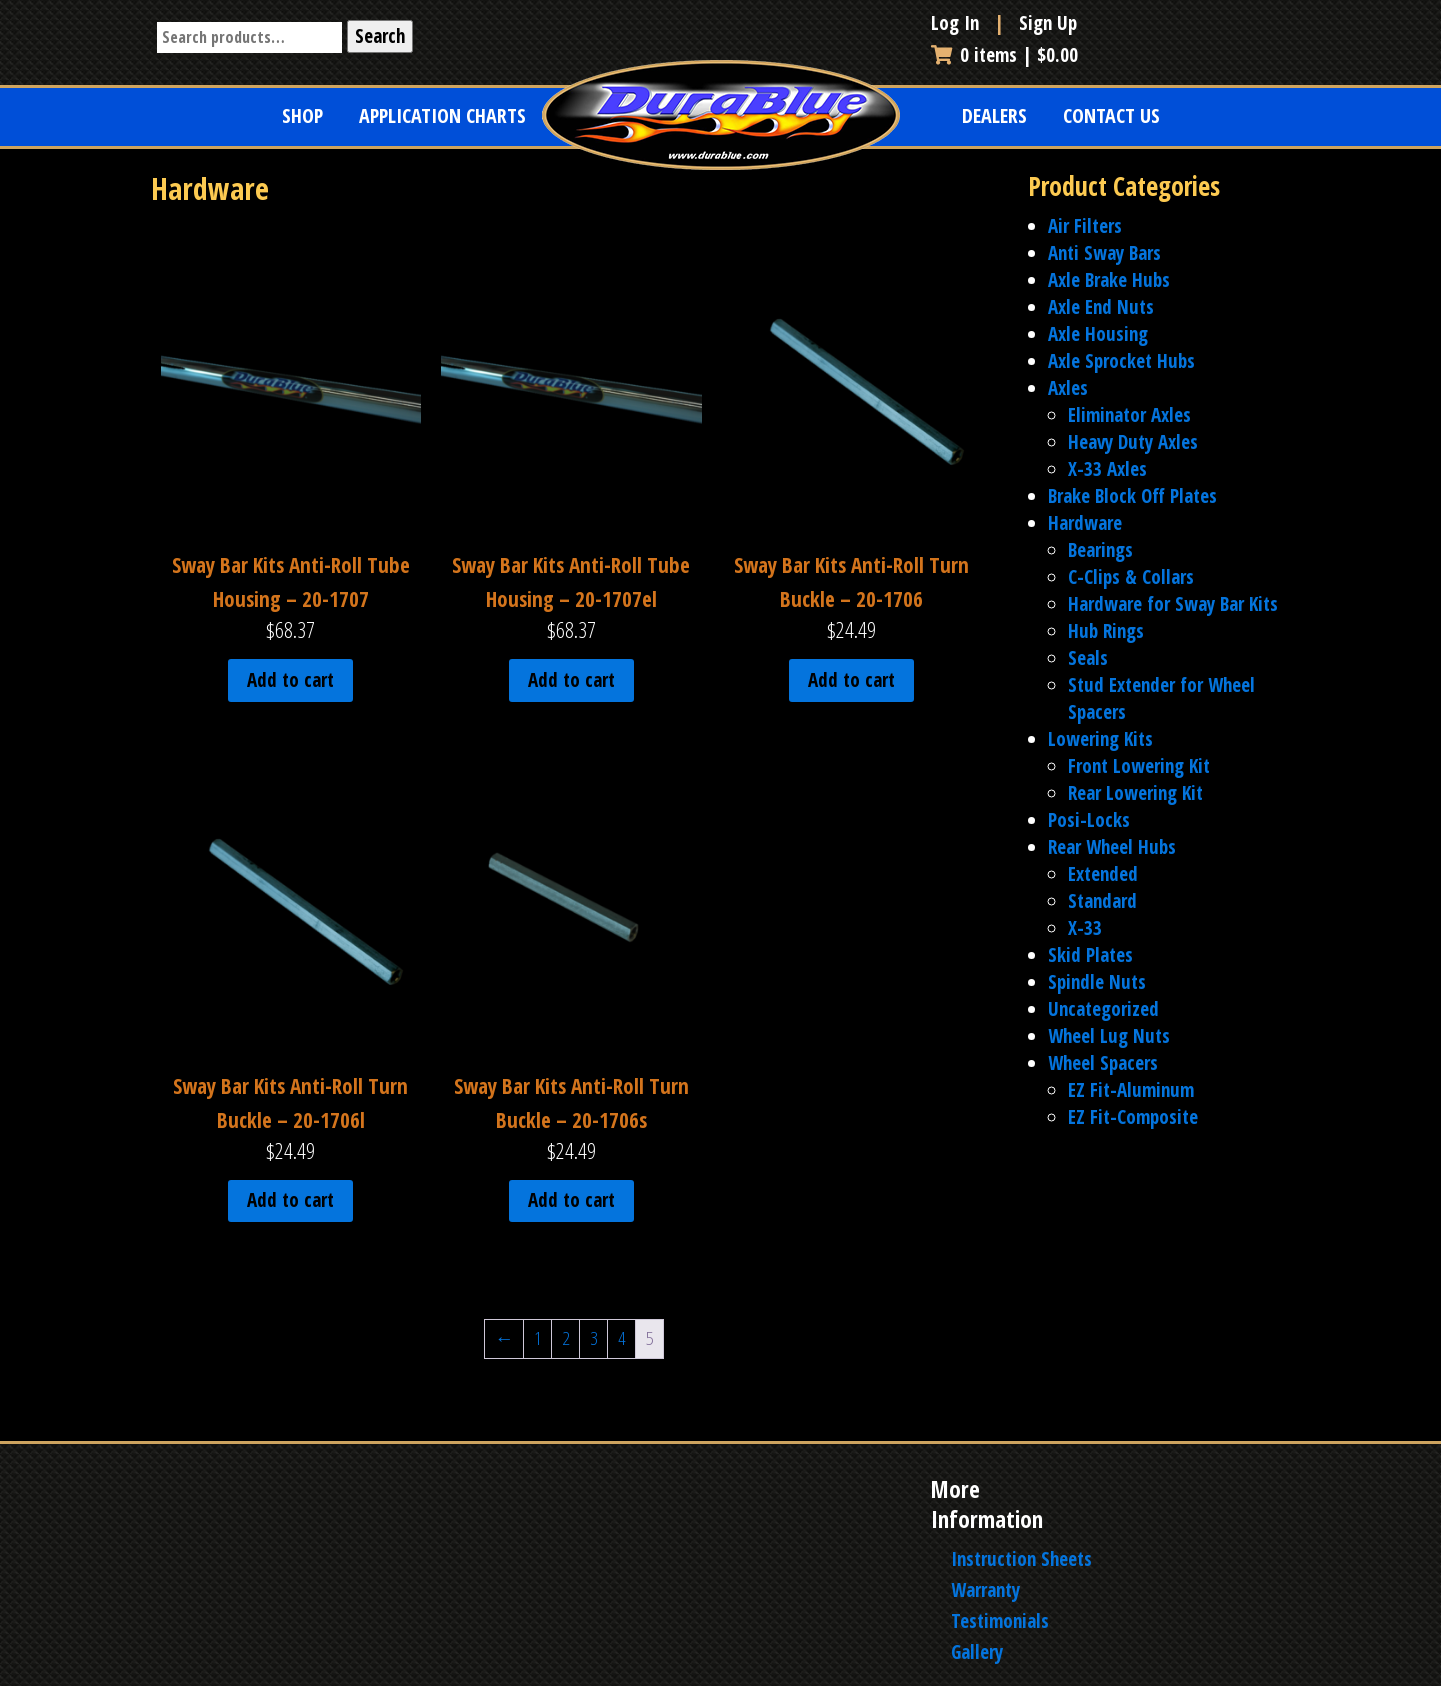  I want to click on Front Lowering Kit, so click(1139, 766).